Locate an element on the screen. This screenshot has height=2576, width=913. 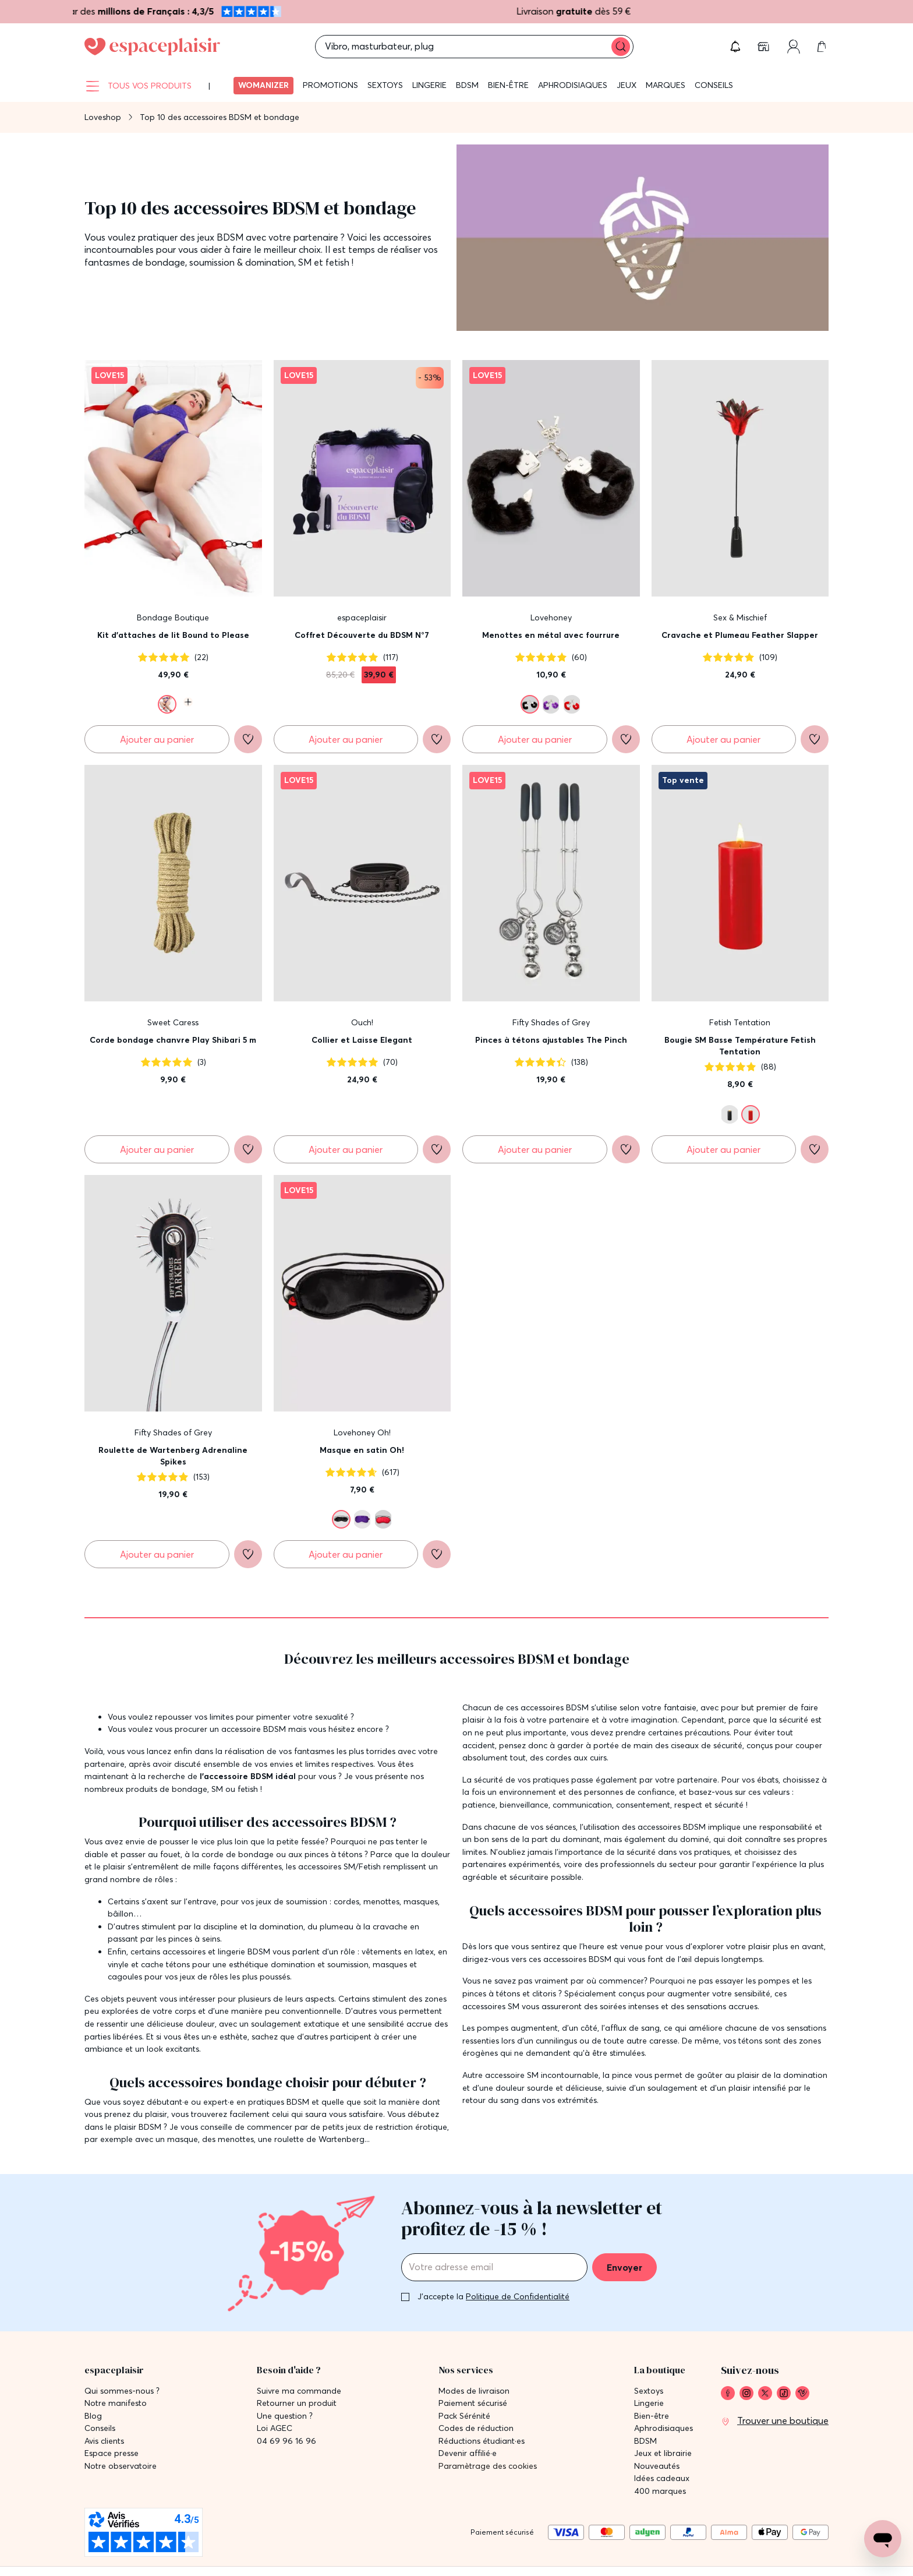
Aphrodisiaques [link] is located at coordinates (663, 2428).